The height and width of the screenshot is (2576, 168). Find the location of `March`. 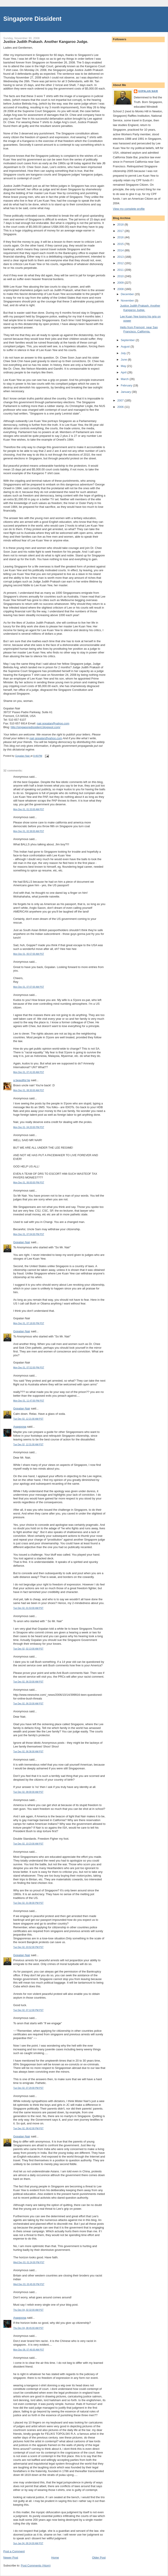

March is located at coordinates (125, 379).